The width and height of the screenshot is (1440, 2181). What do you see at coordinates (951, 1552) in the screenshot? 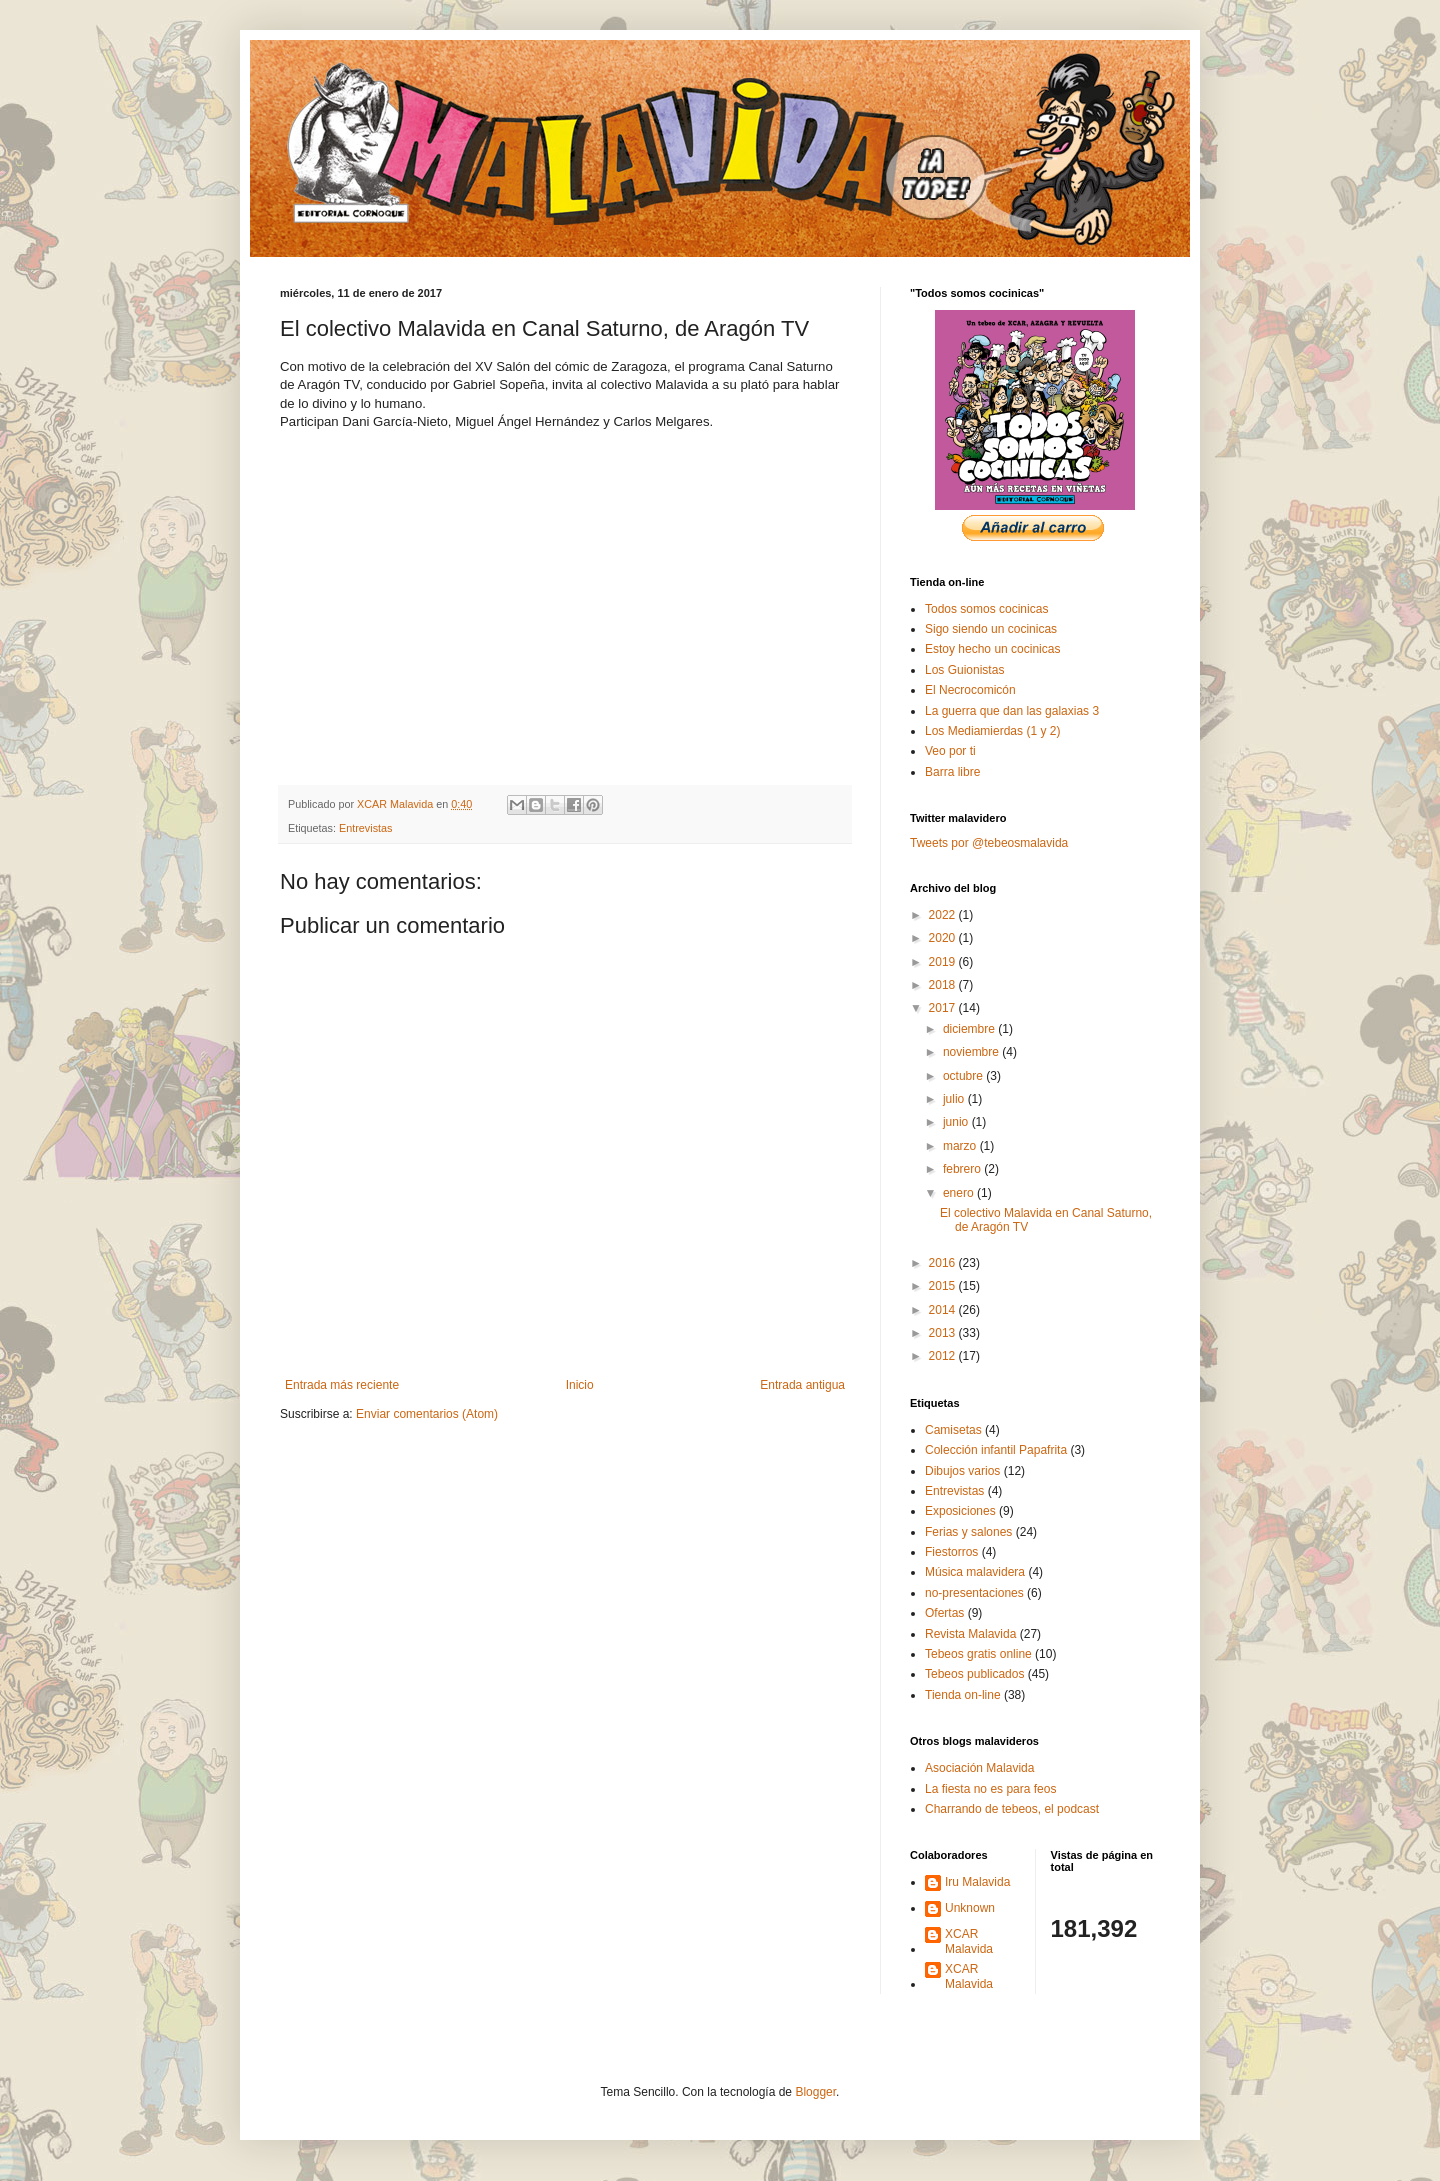
I see `Fiestorros` at bounding box center [951, 1552].